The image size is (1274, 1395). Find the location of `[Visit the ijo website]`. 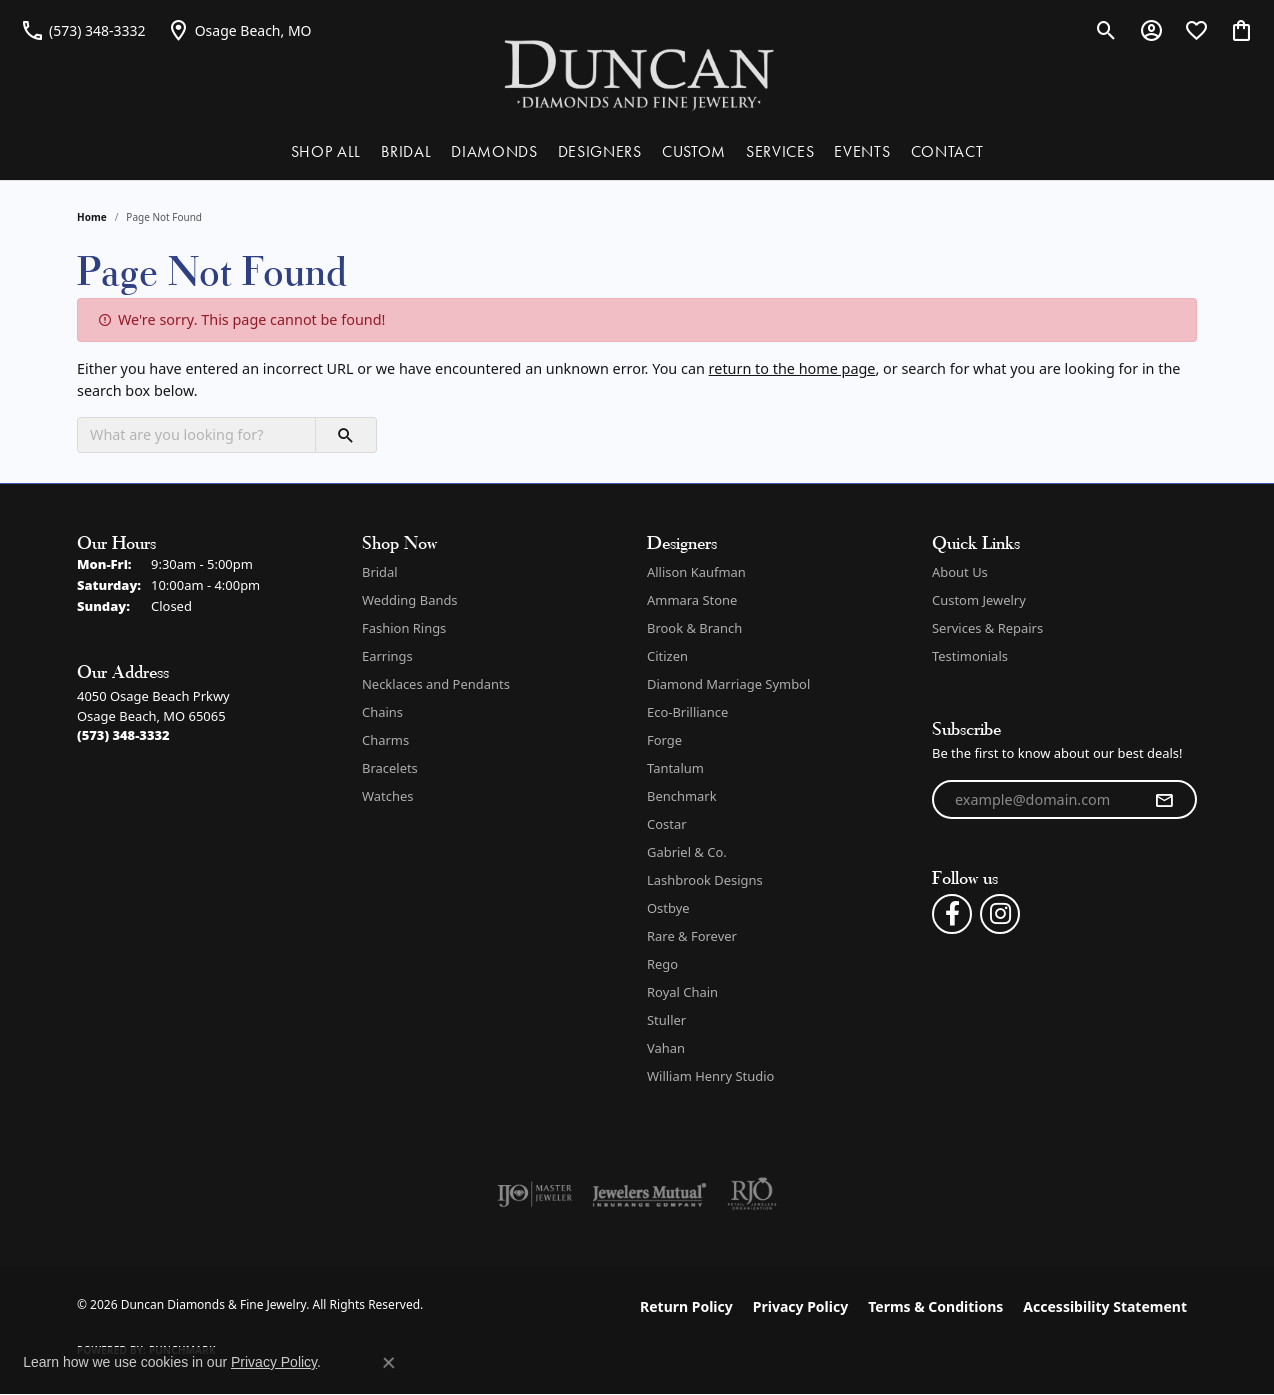

[Visit the ijo website] is located at coordinates (534, 1194).